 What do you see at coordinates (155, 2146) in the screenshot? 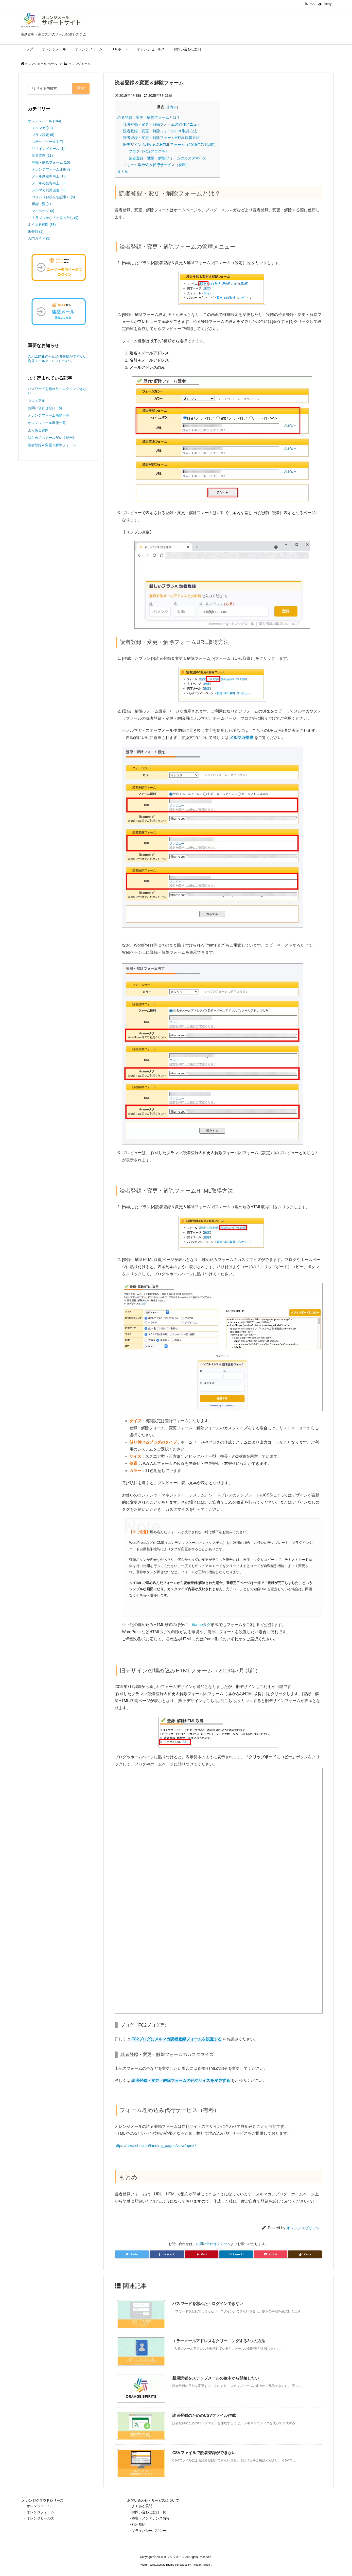
I see `https://peraichi.com/landing_pages/view/upnz7` at bounding box center [155, 2146].